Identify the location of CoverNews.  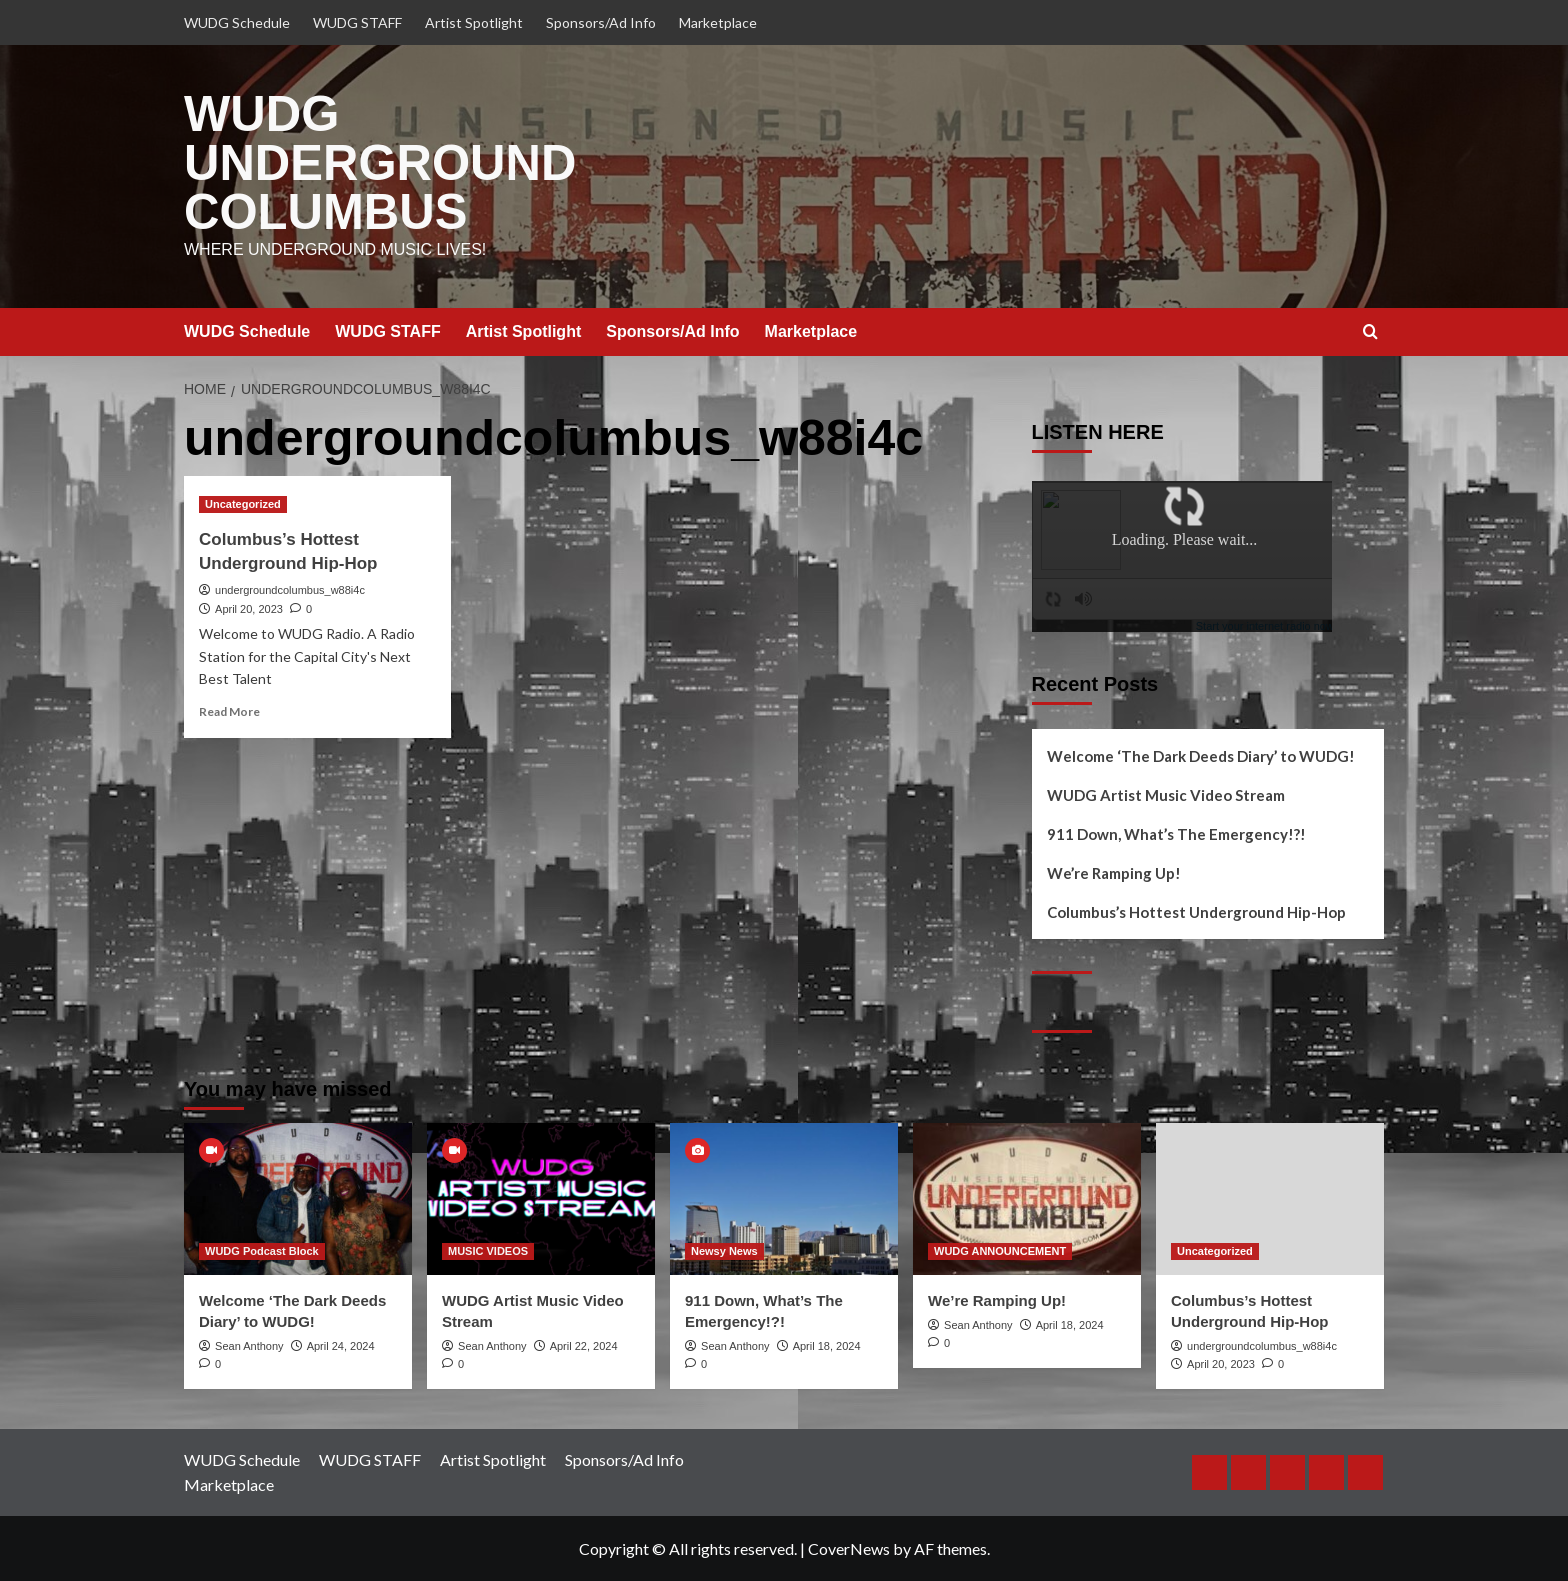
(849, 1548).